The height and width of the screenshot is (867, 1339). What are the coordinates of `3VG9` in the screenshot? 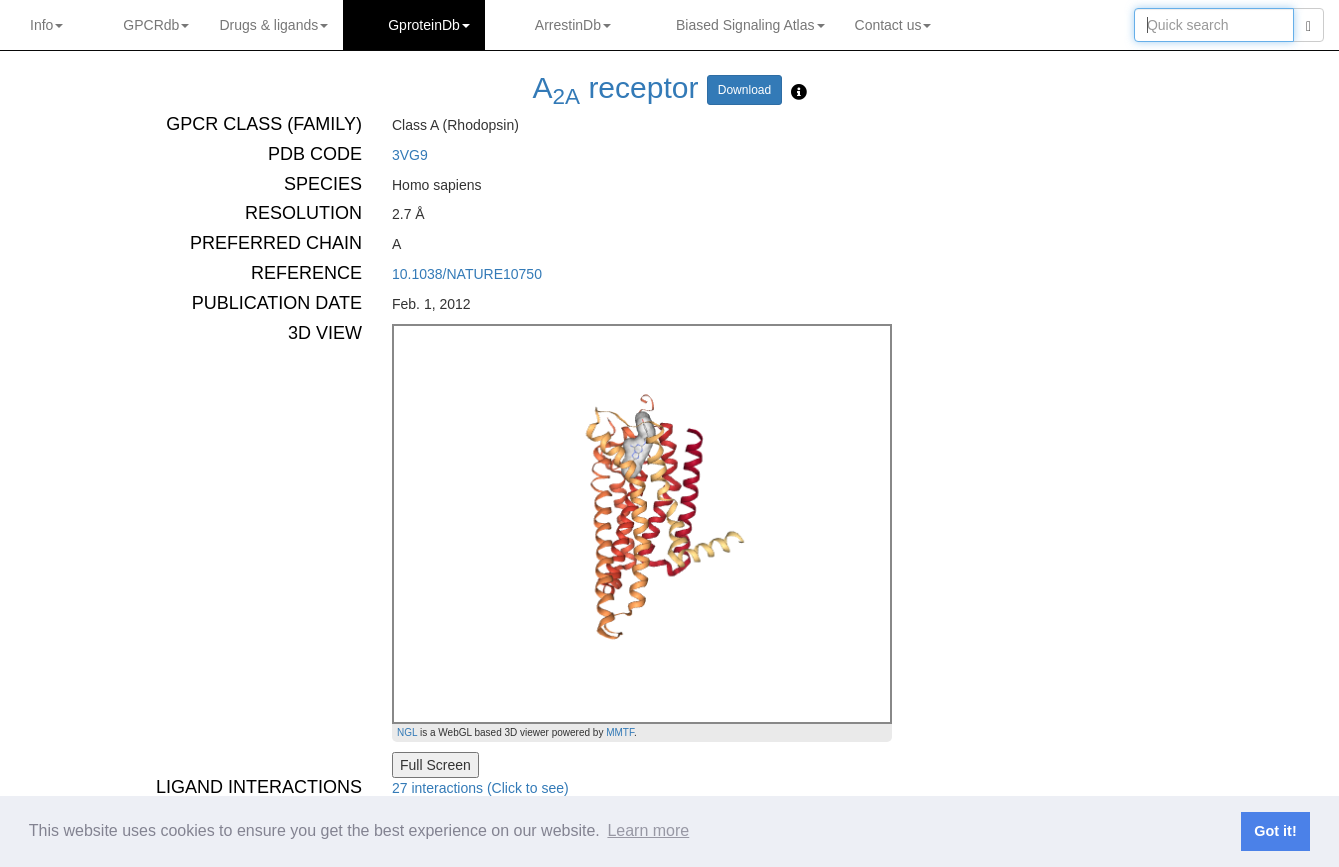 It's located at (410, 155).